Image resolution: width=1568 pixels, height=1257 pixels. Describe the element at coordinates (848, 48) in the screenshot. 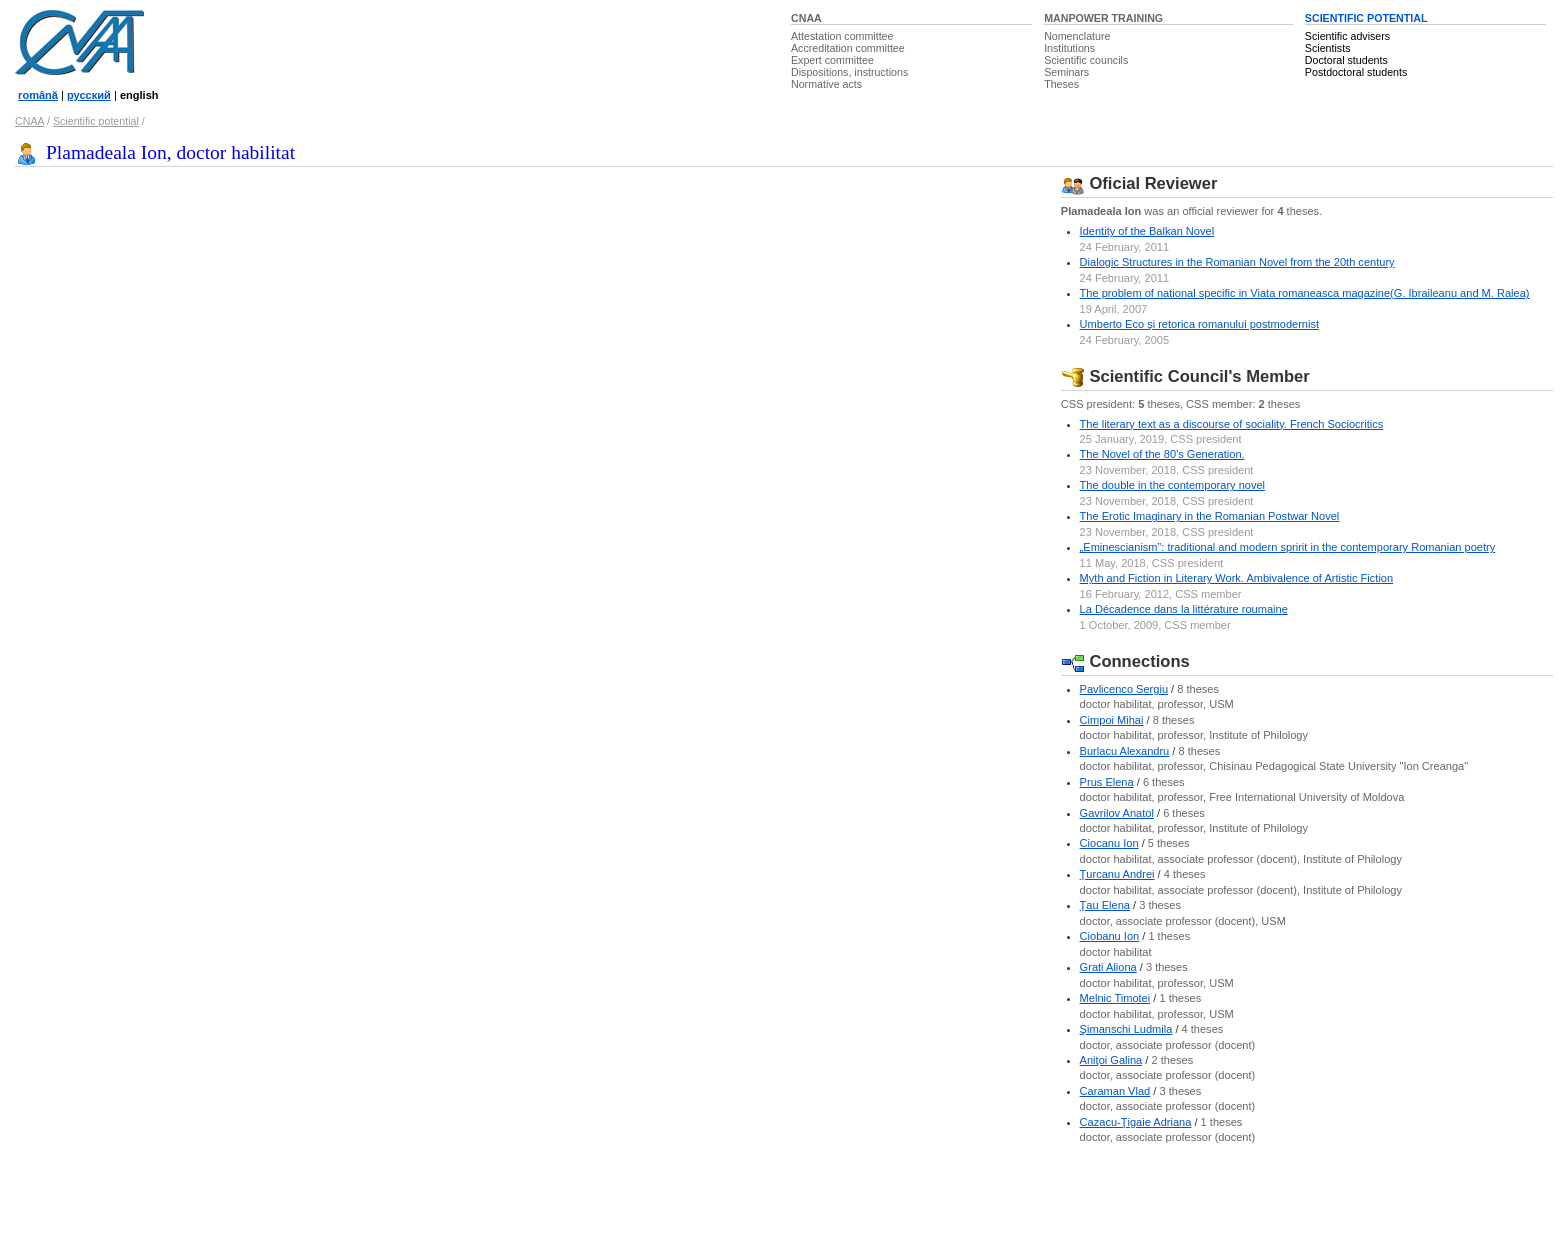

I see `Accreditation committee` at that location.